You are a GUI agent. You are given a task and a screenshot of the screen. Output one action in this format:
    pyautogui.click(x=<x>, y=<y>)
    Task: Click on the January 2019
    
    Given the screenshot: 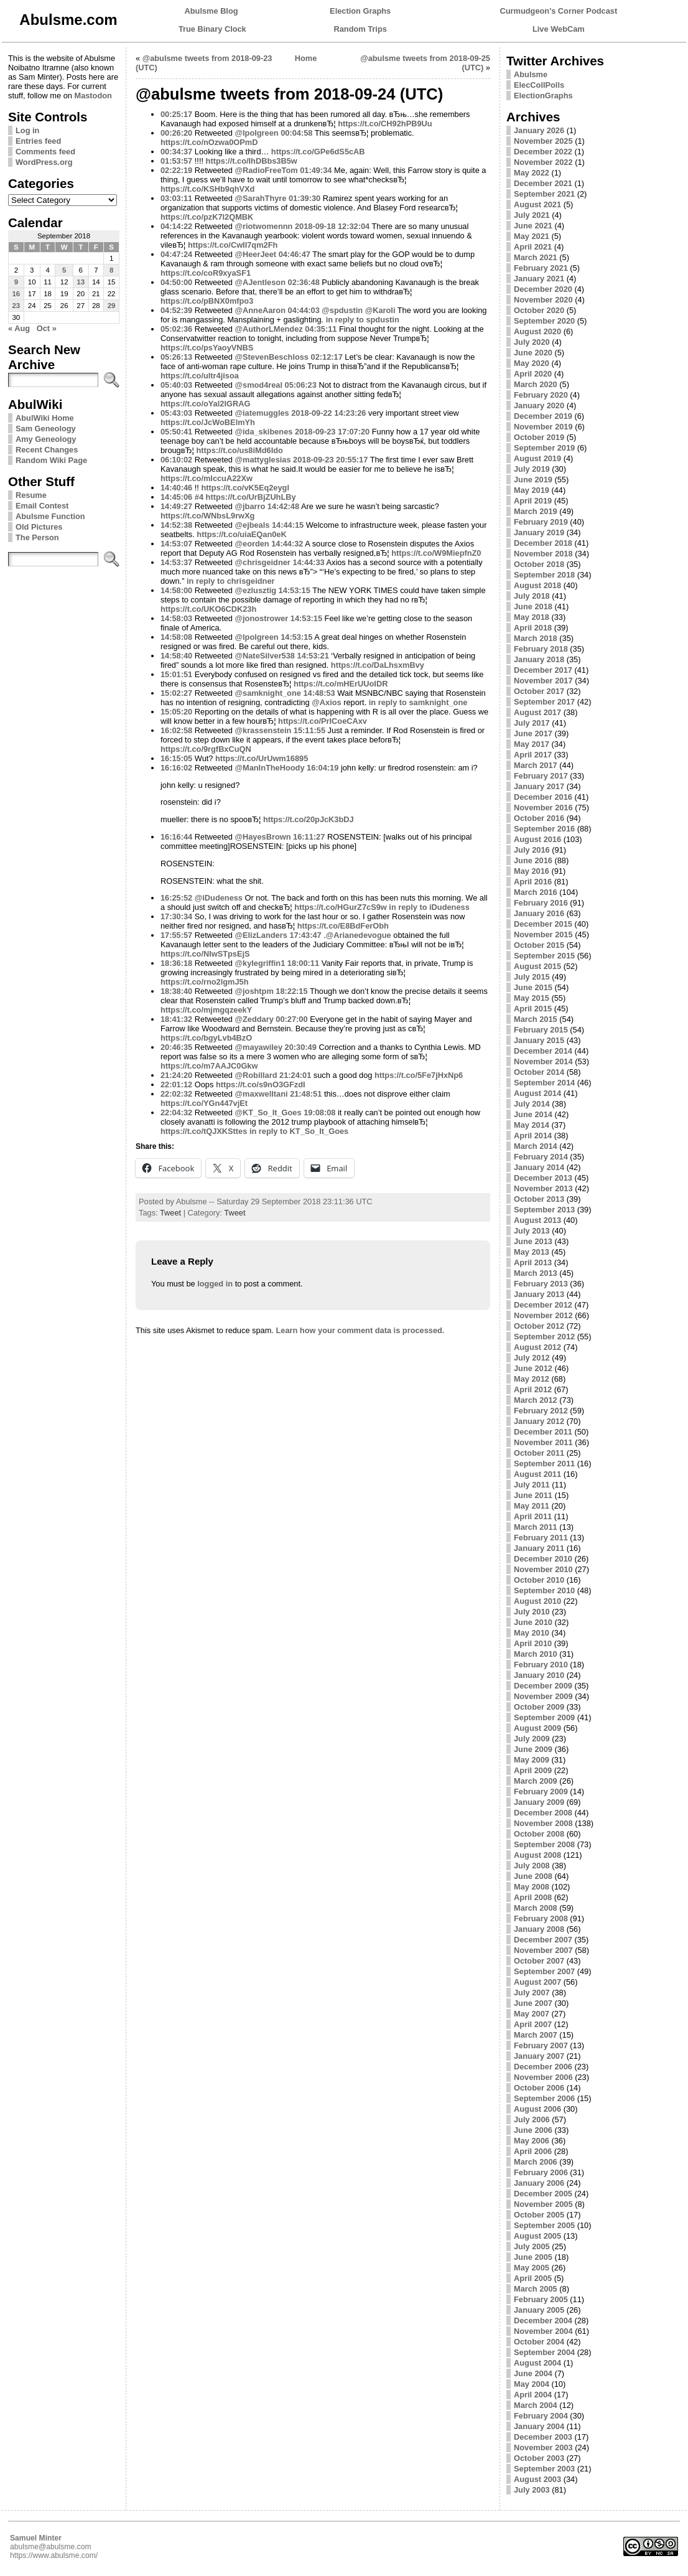 What is the action you would take?
    pyautogui.click(x=539, y=532)
    